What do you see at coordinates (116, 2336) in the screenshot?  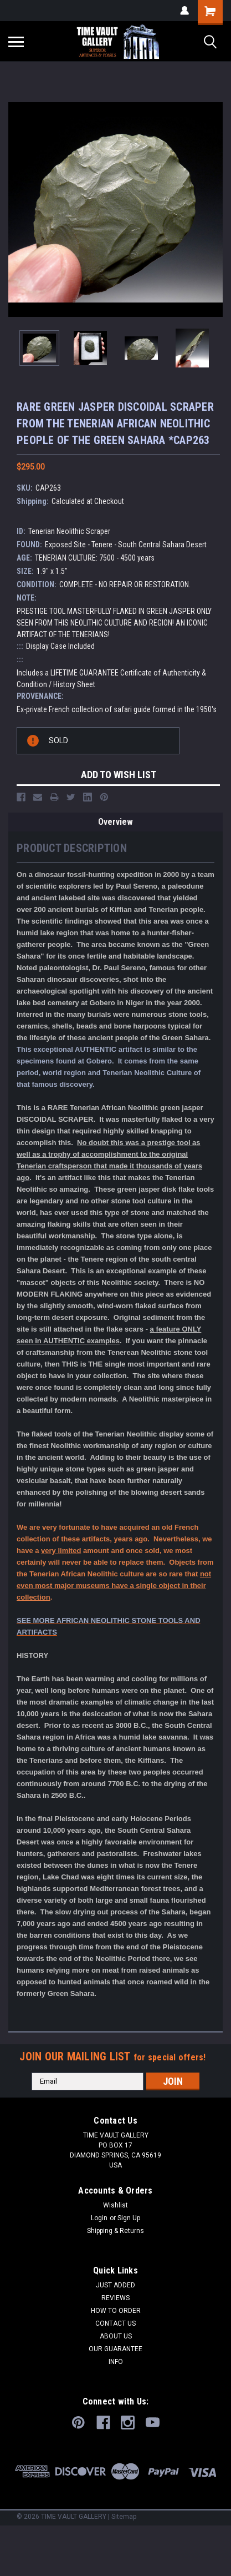 I see `ABOUT US` at bounding box center [116, 2336].